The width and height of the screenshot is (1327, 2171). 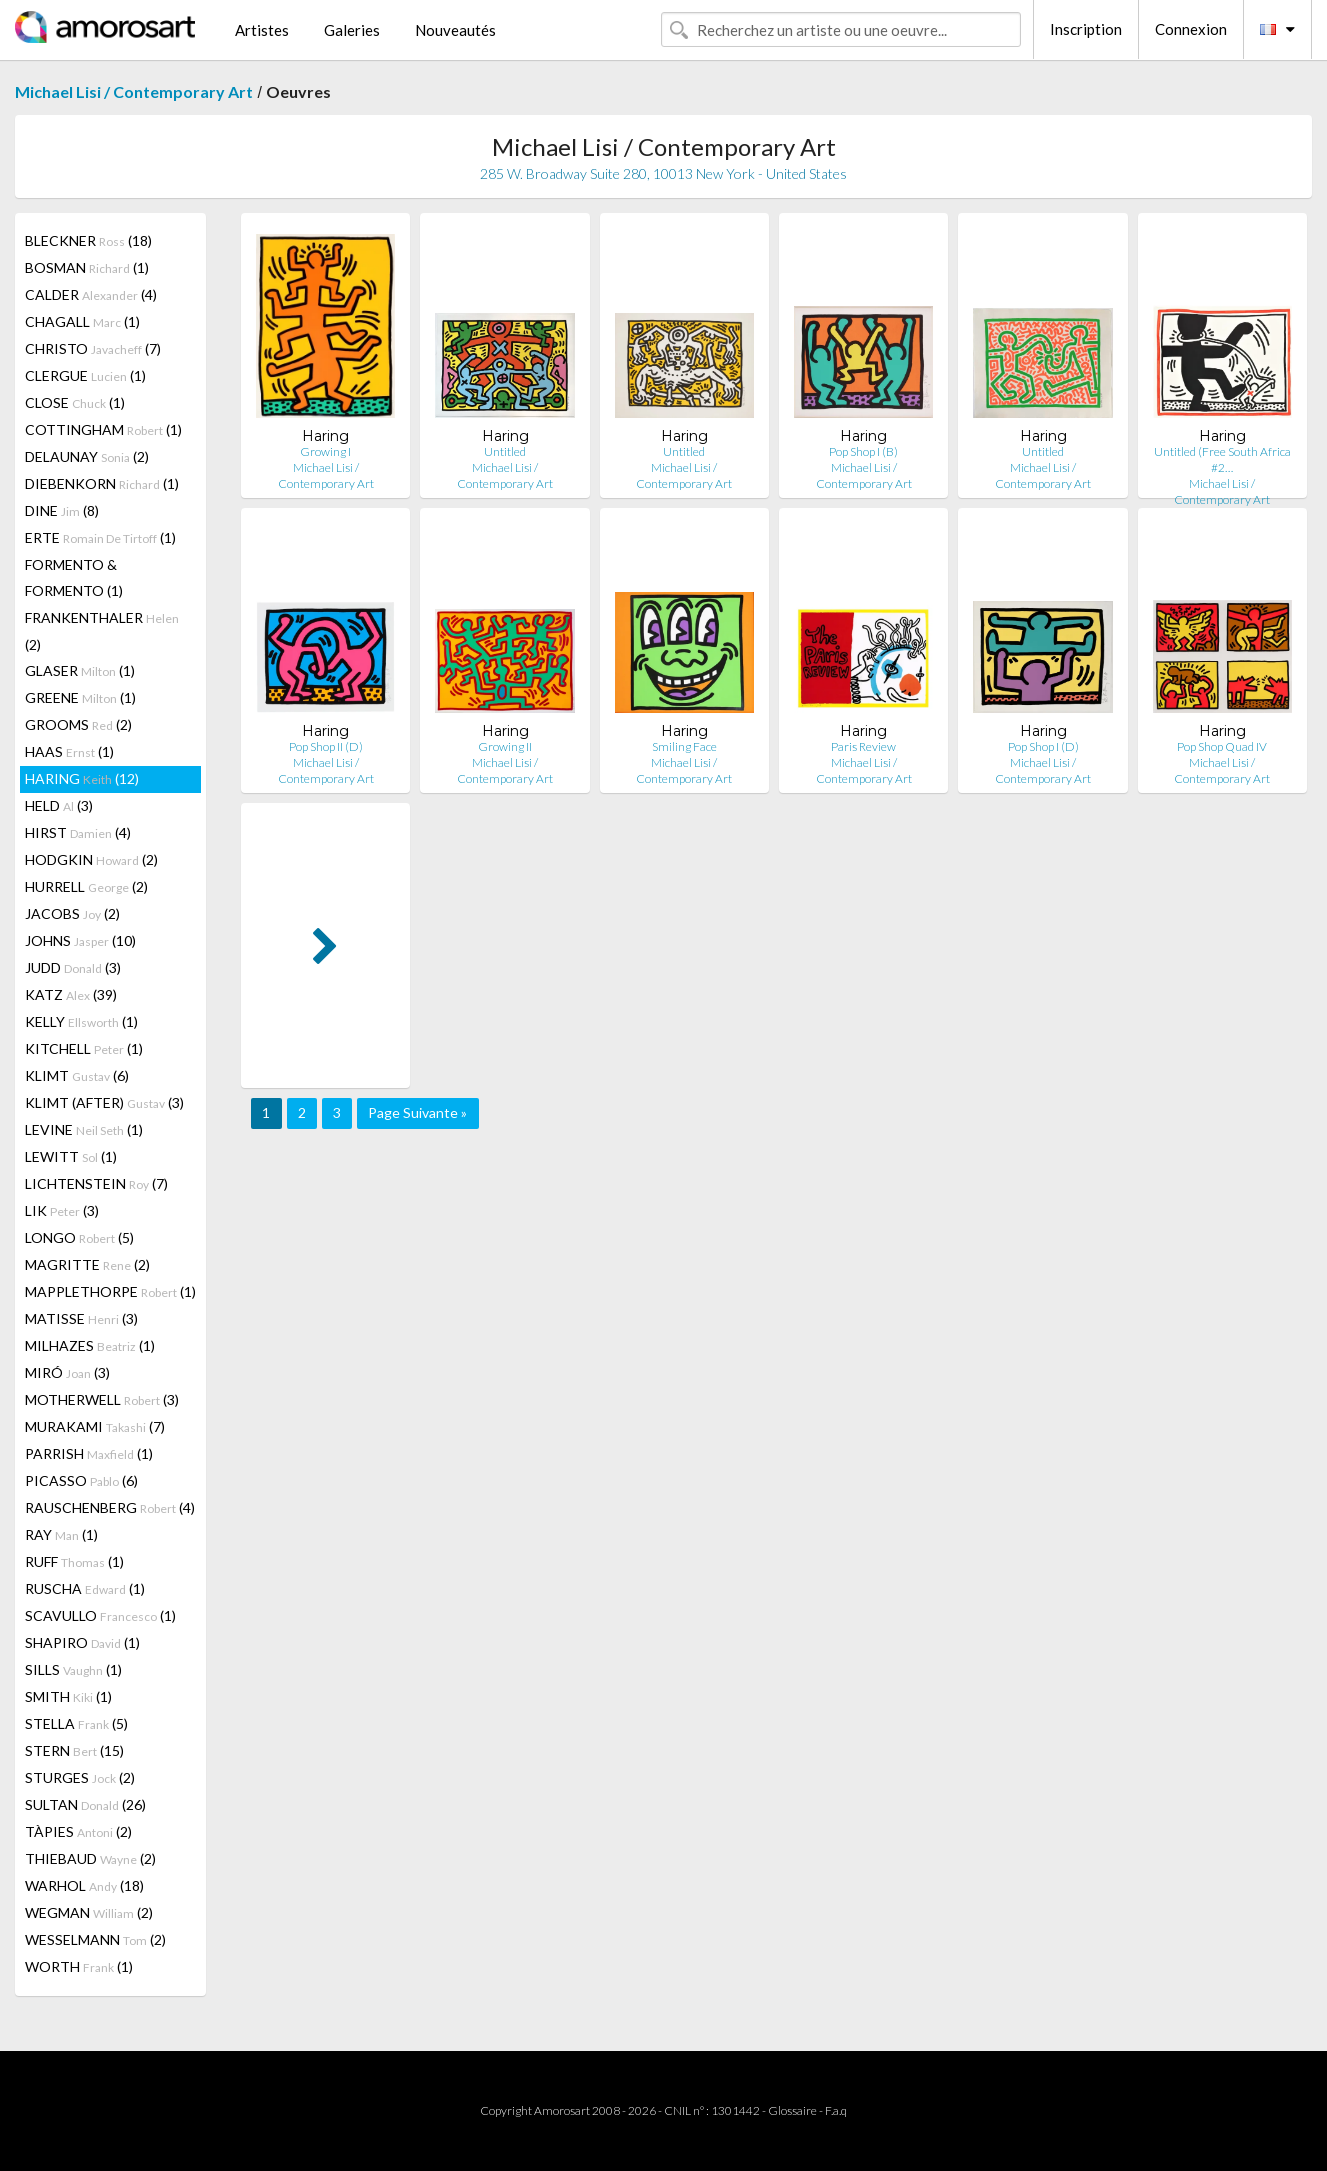 What do you see at coordinates (87, 456) in the screenshot?
I see `DELAUNAY (2)` at bounding box center [87, 456].